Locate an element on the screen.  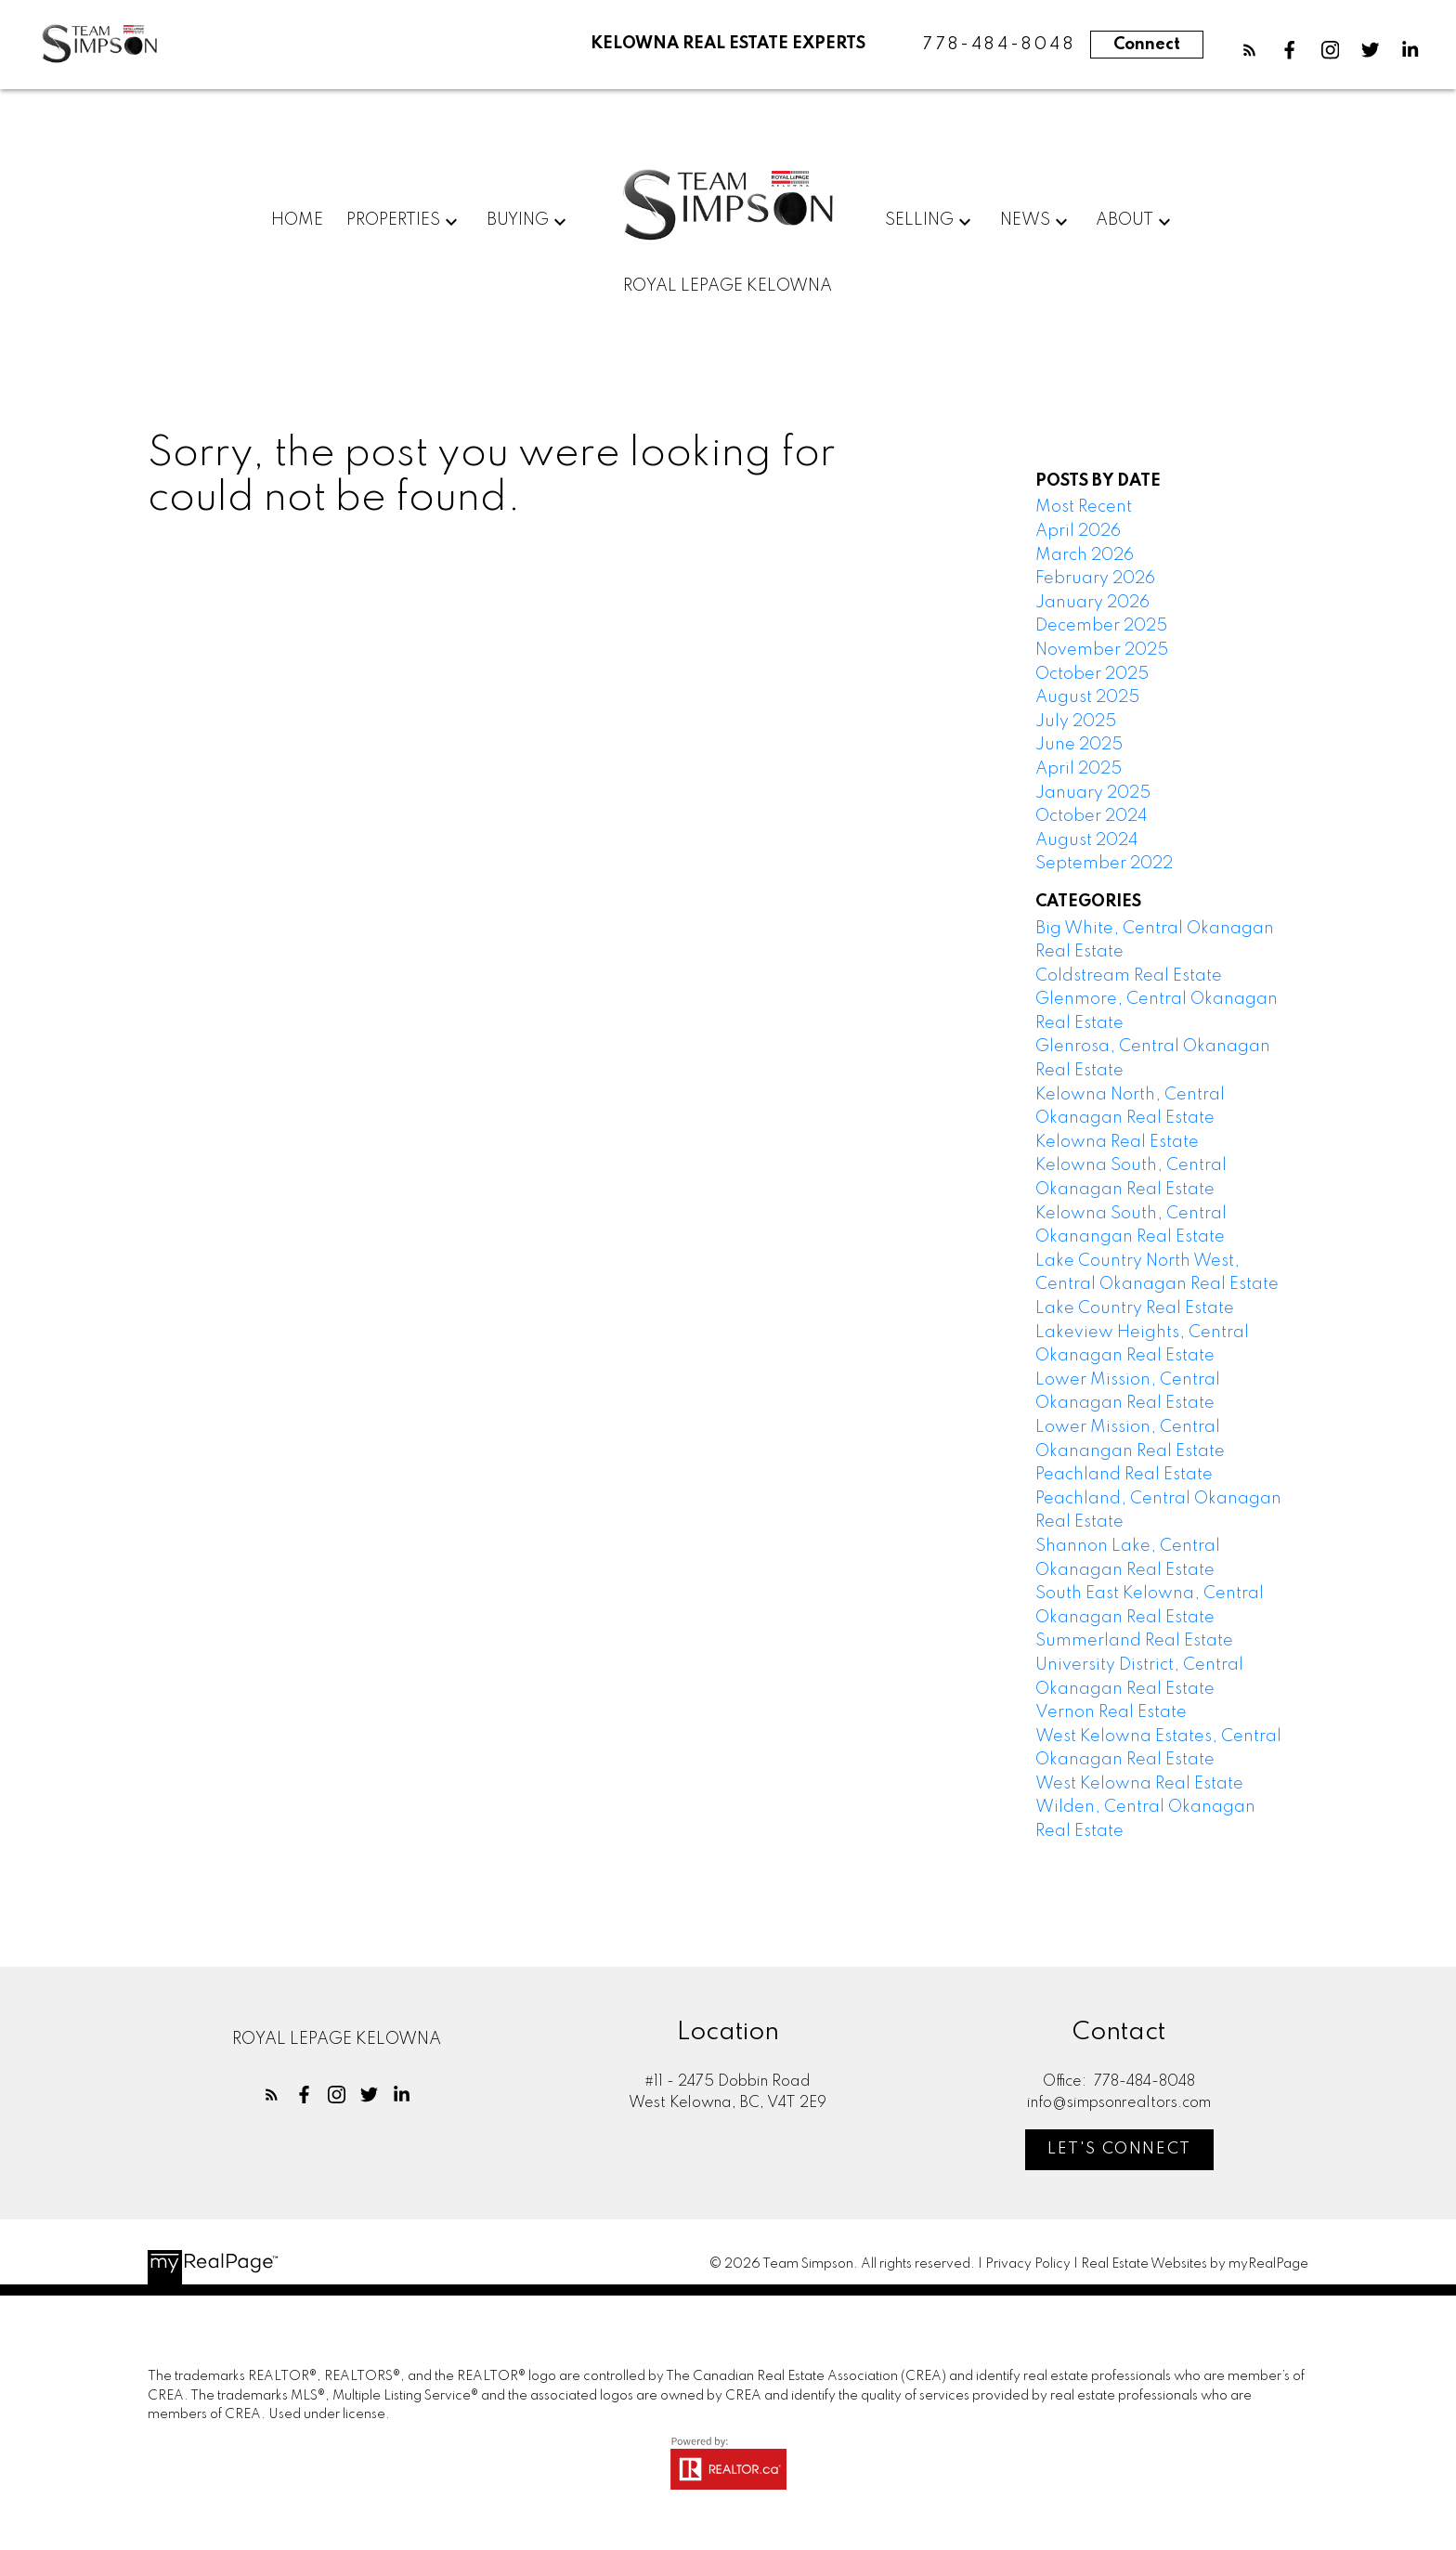
Properties [menuitem] is located at coordinates (393, 221).